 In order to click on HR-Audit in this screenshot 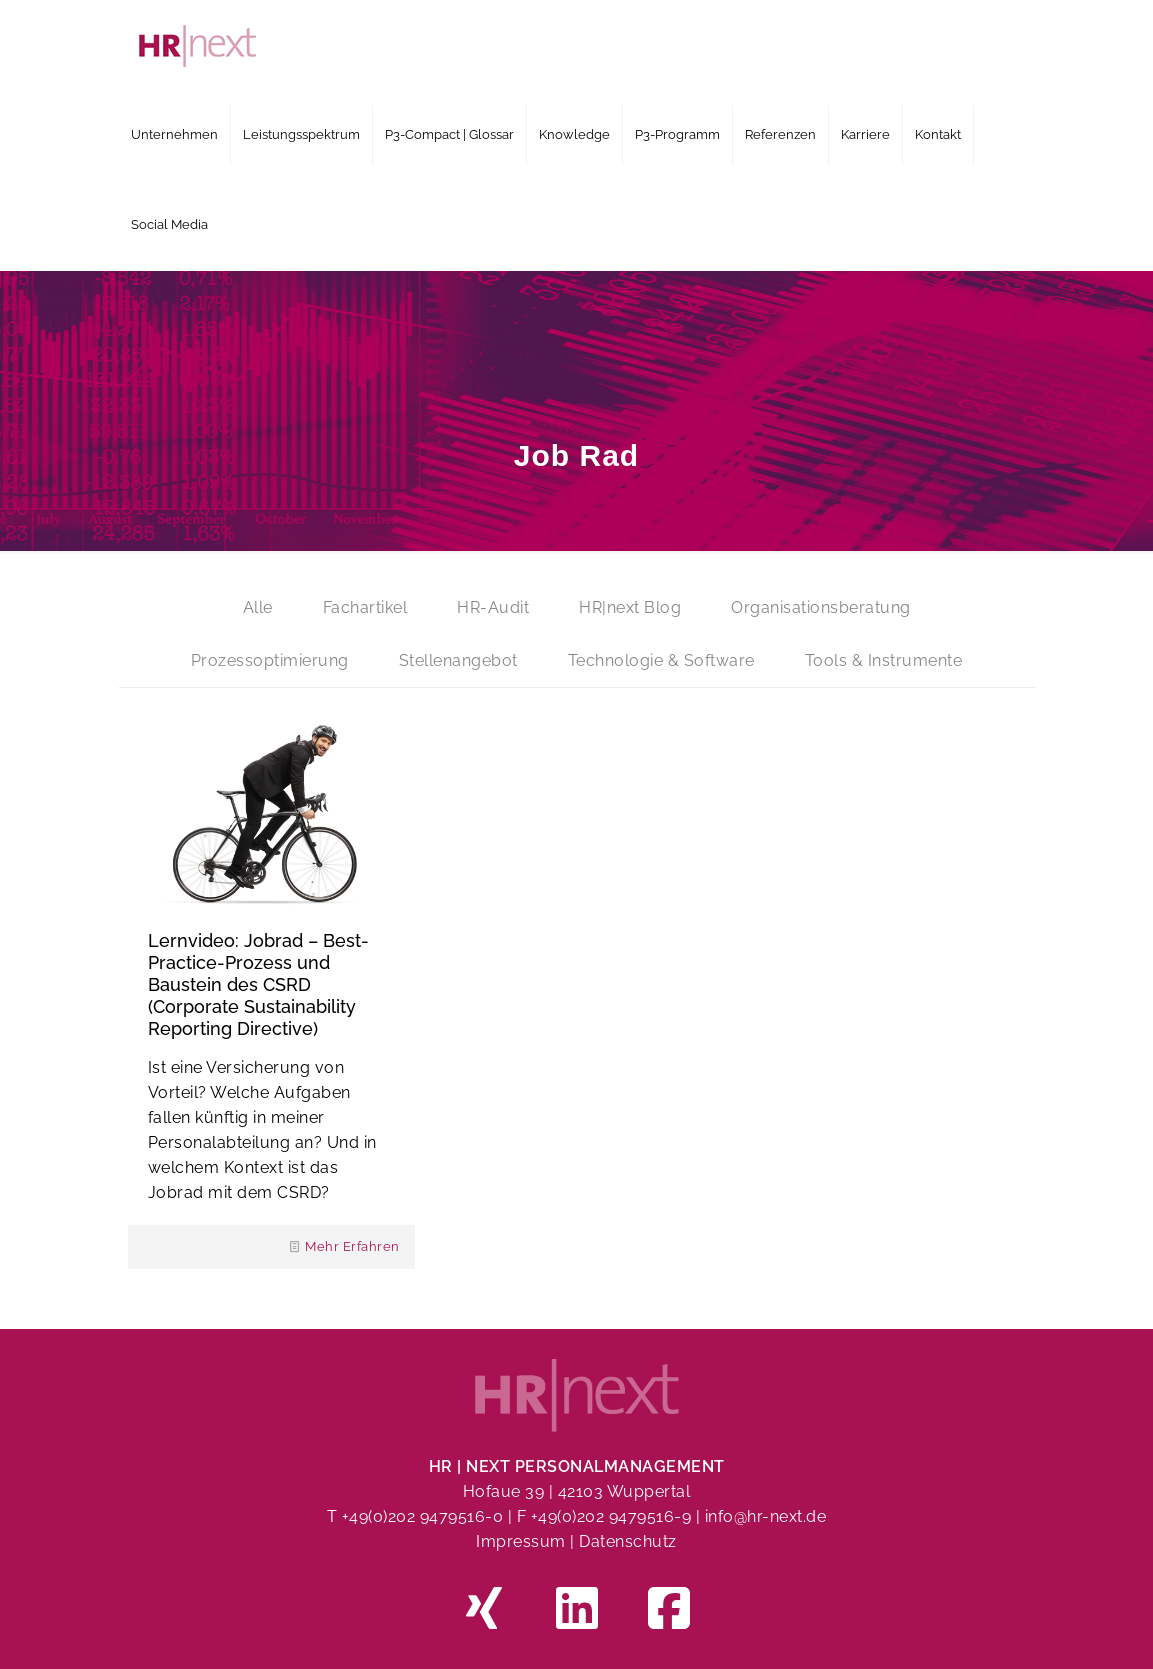, I will do `click(493, 607)`.